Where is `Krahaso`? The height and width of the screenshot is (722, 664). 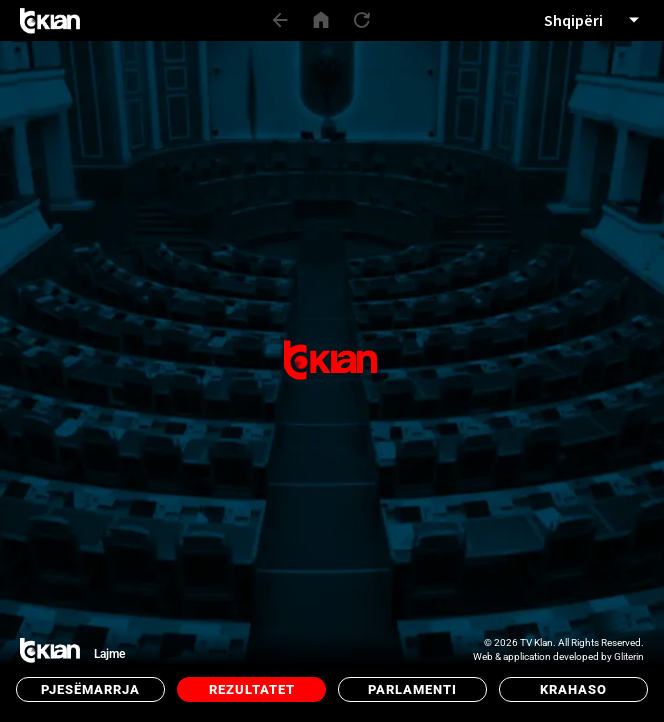
Krahaso is located at coordinates (573, 689).